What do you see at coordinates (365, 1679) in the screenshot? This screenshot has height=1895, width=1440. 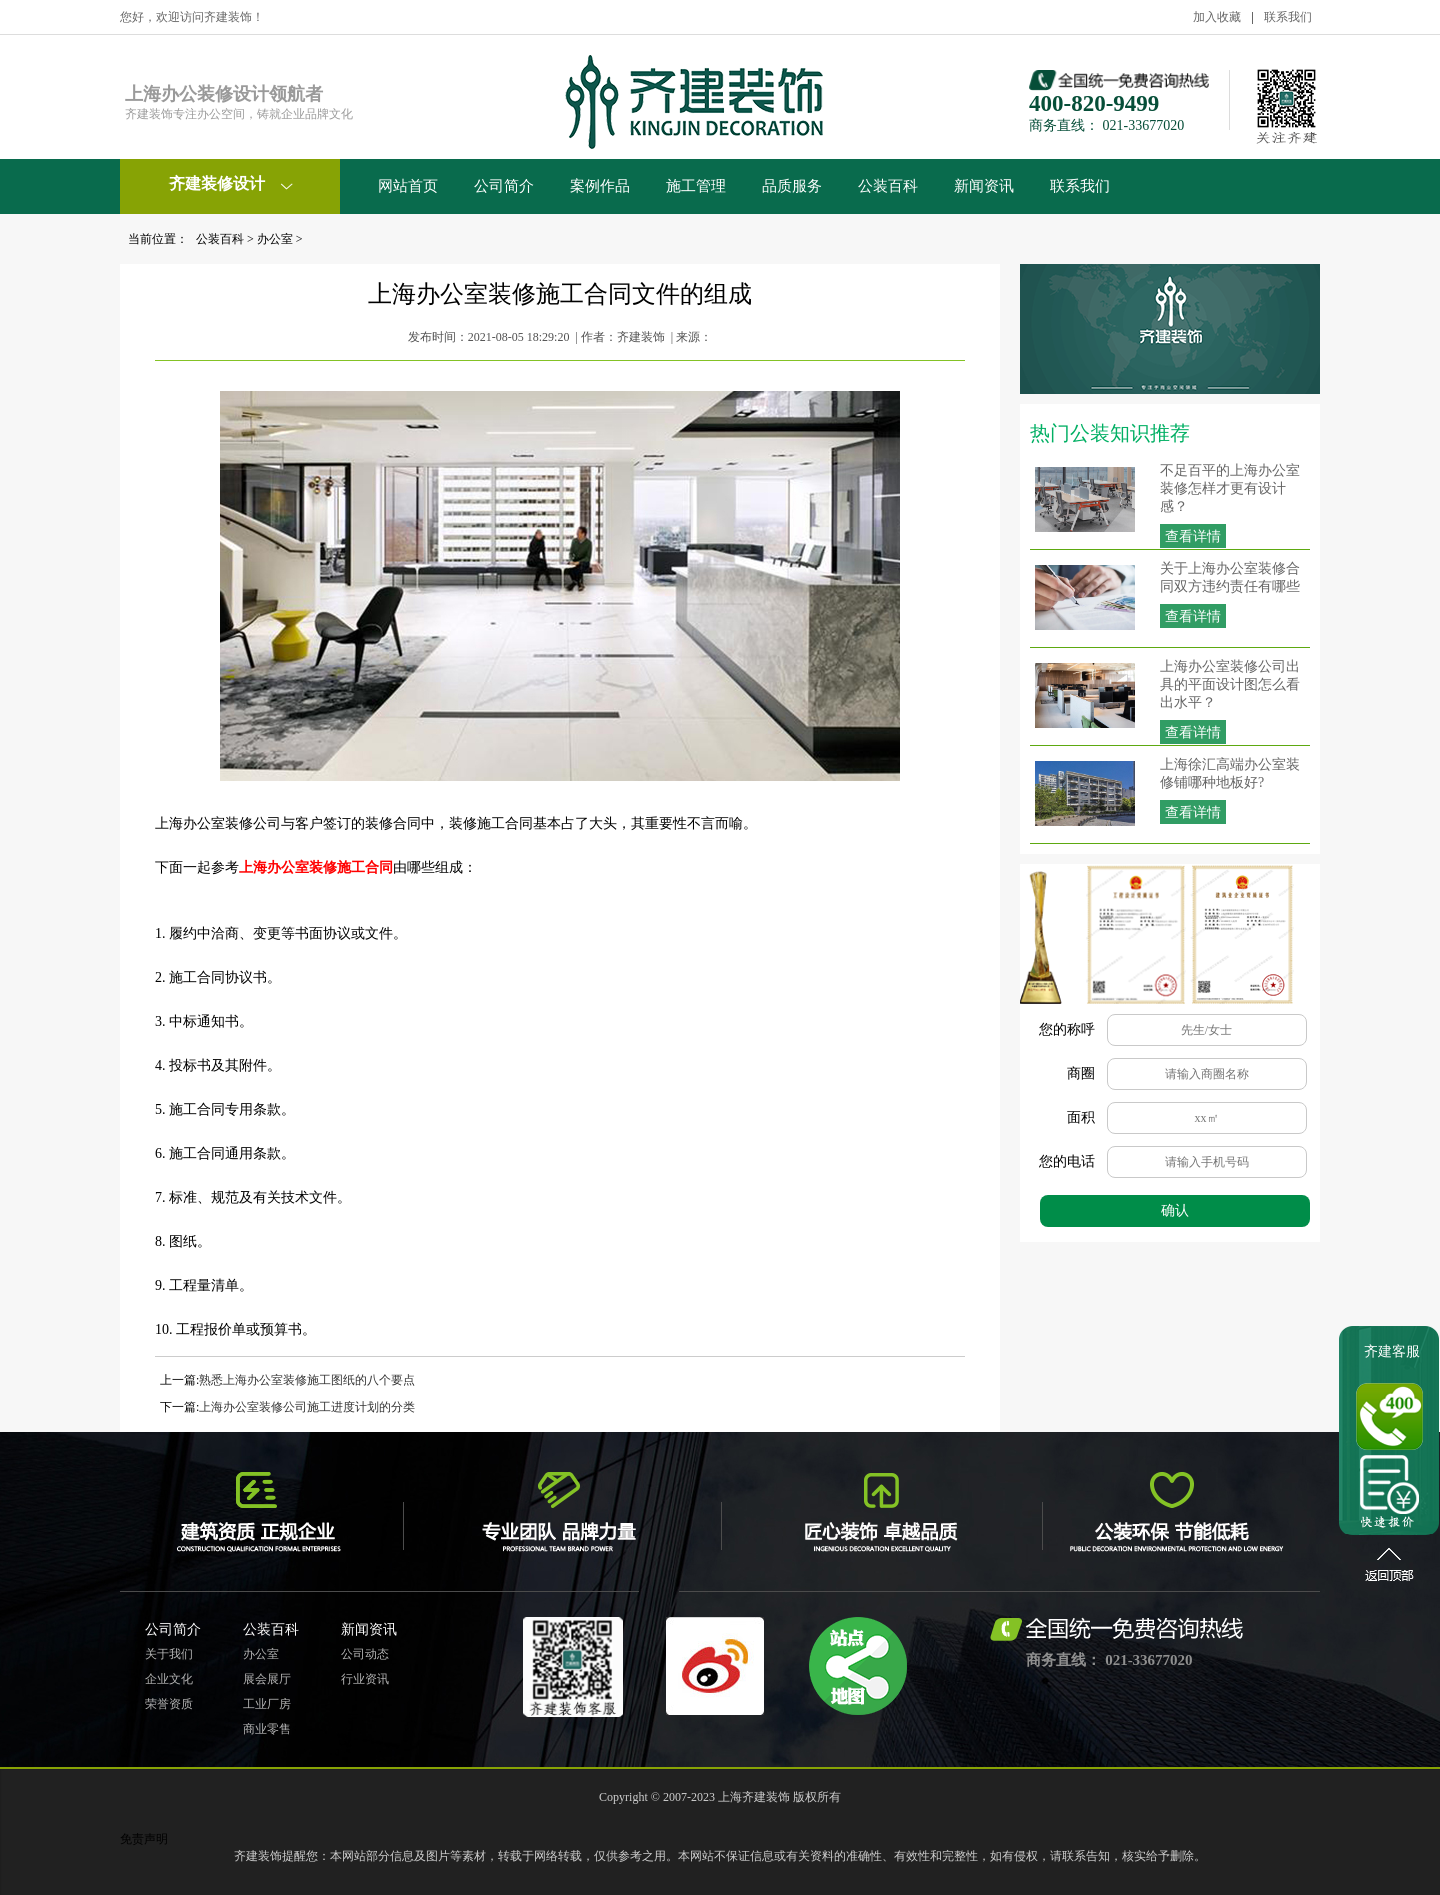 I see `行业资讯` at bounding box center [365, 1679].